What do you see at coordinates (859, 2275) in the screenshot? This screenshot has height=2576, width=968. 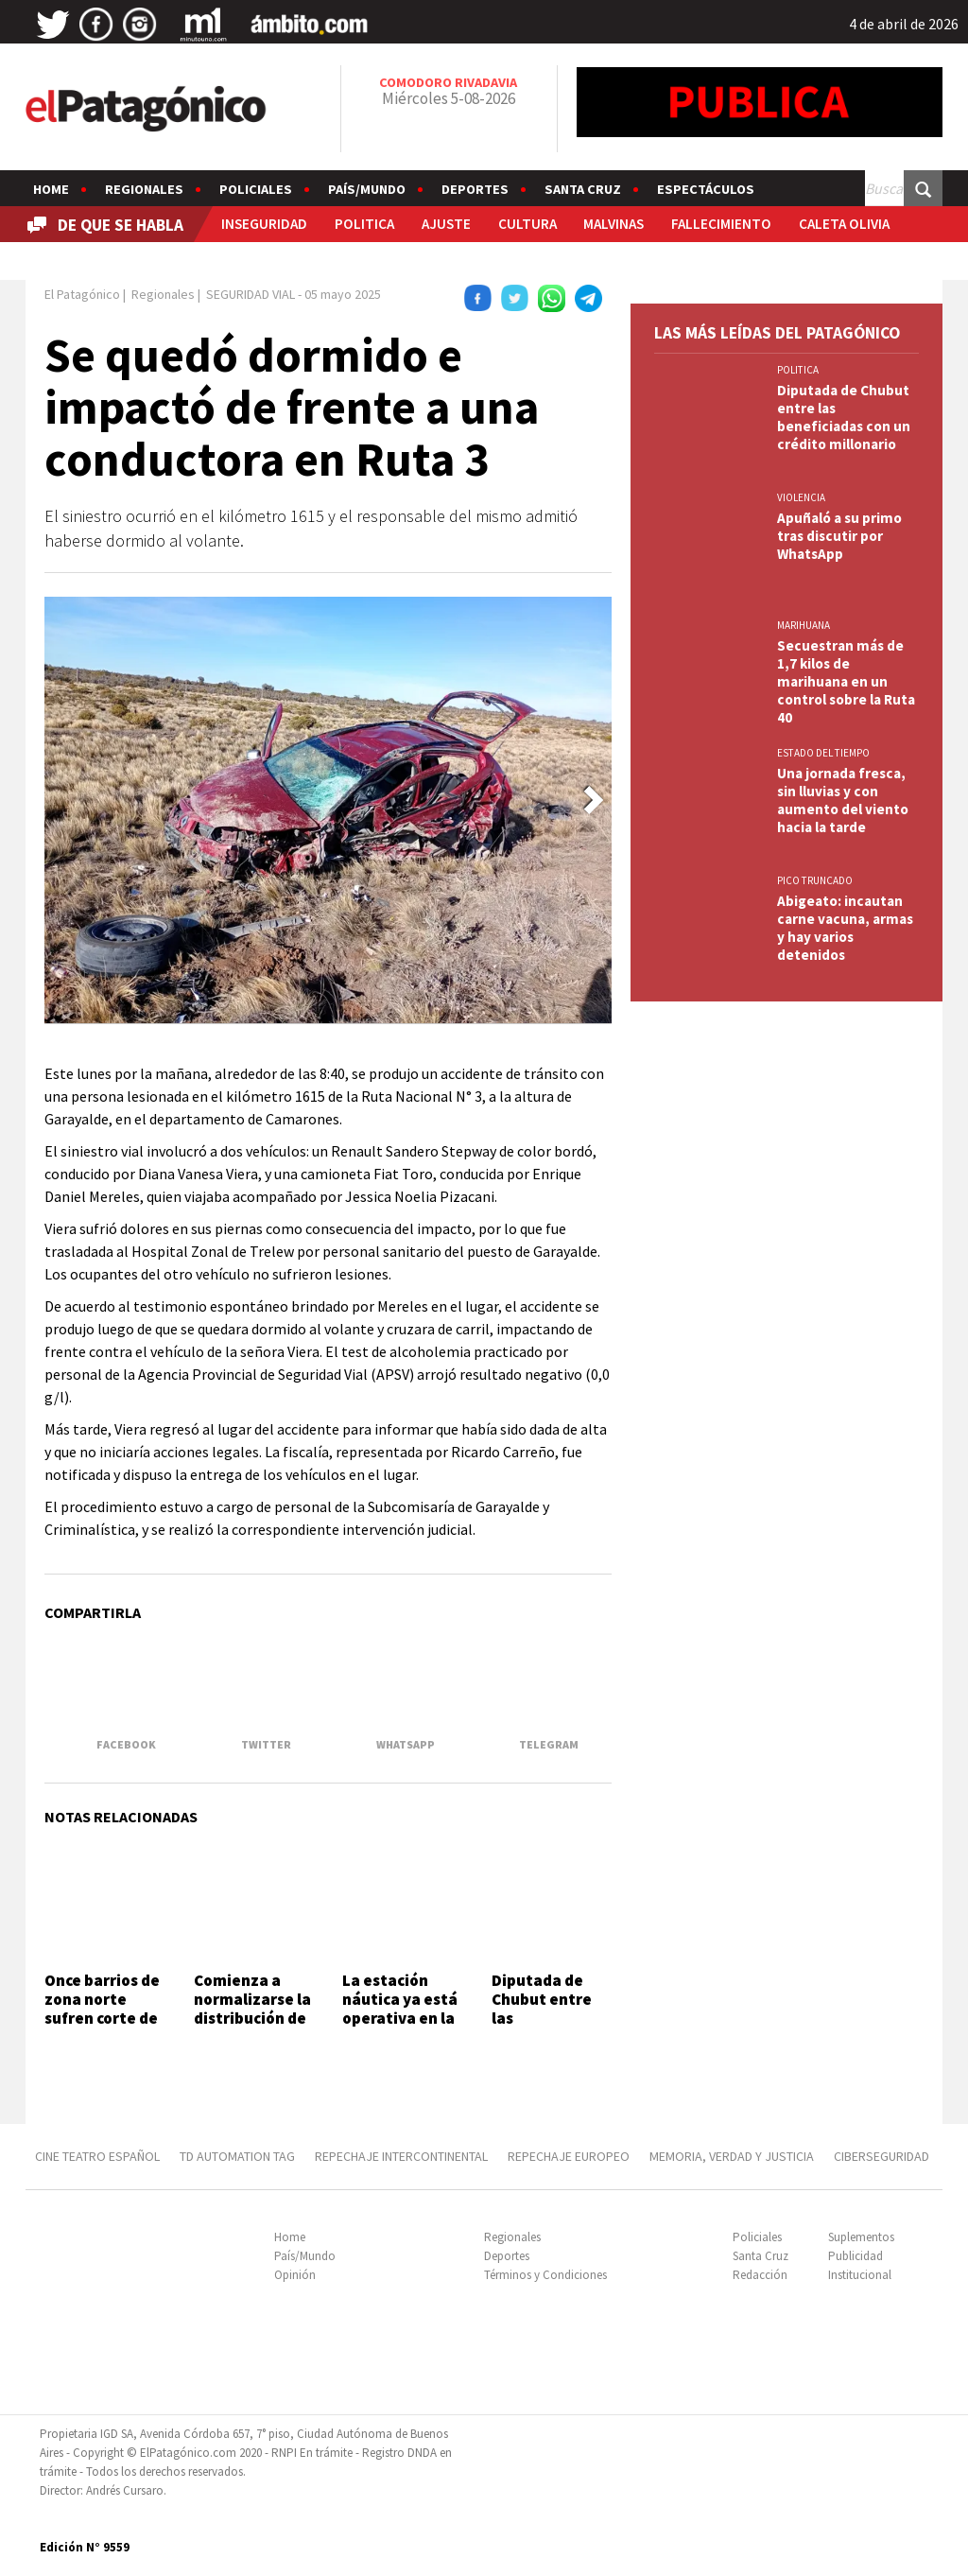 I see `Institucional` at bounding box center [859, 2275].